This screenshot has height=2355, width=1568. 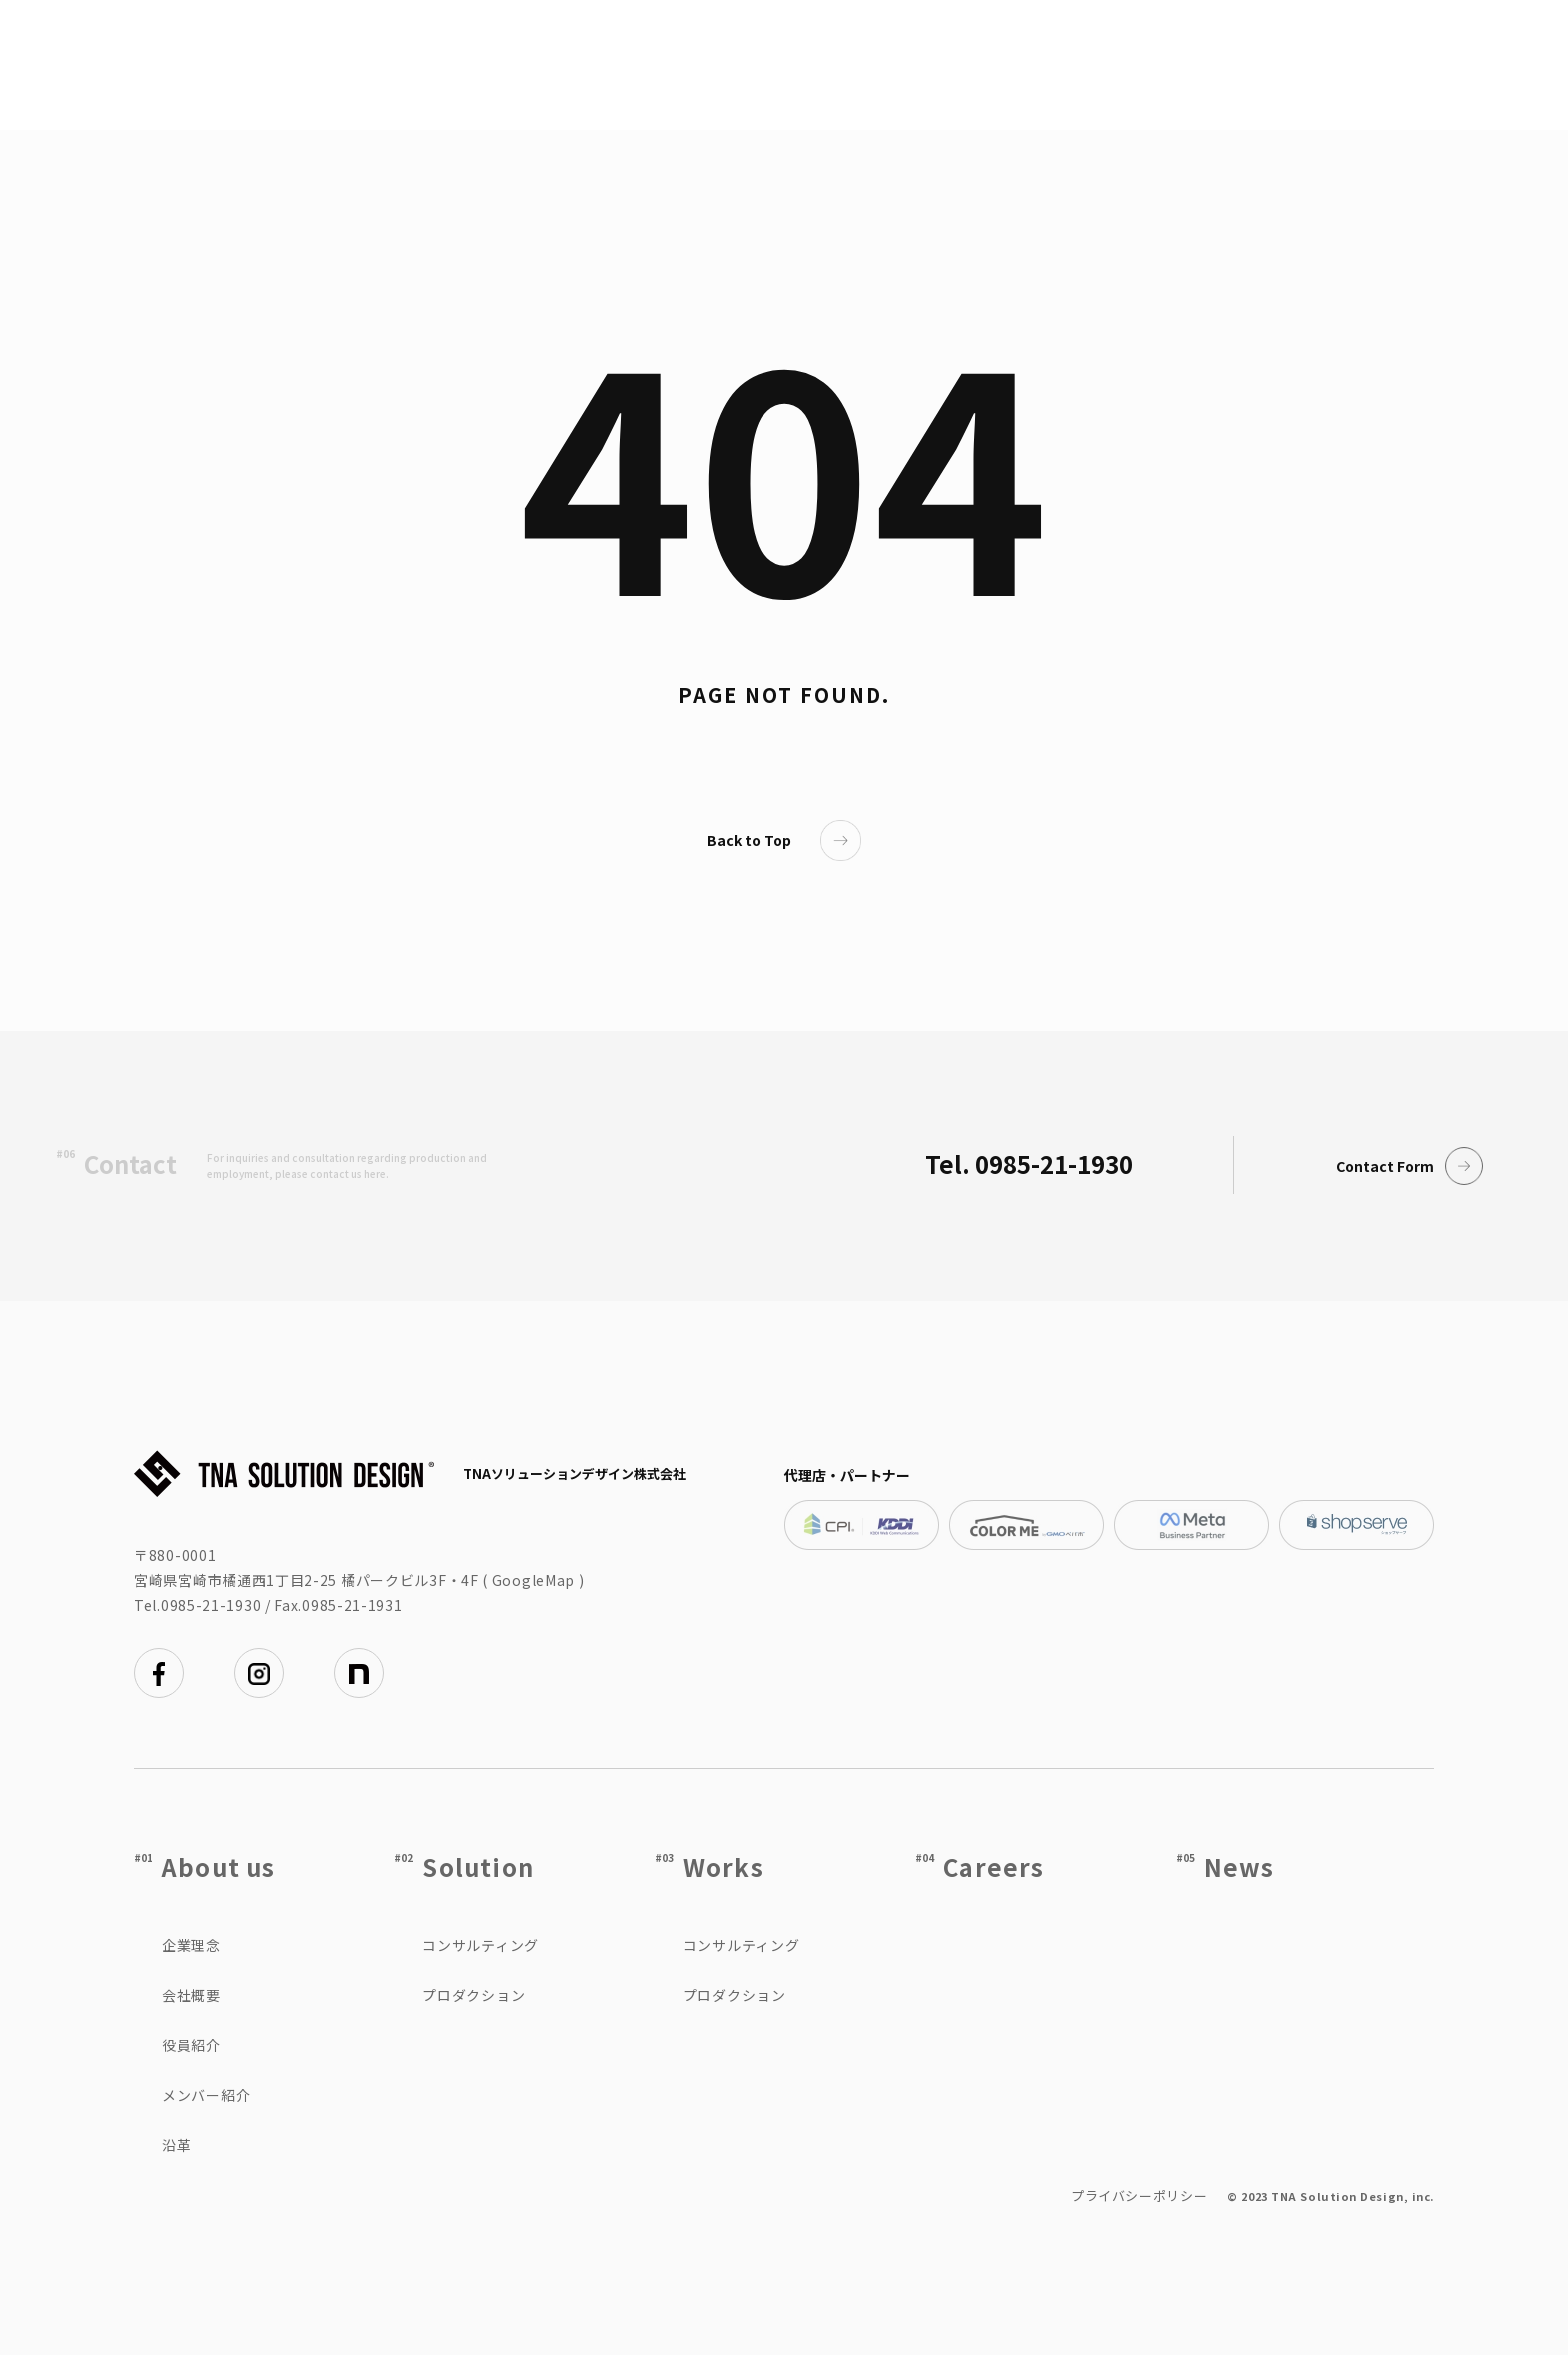 What do you see at coordinates (1410, 1166) in the screenshot?
I see `Contact Form` at bounding box center [1410, 1166].